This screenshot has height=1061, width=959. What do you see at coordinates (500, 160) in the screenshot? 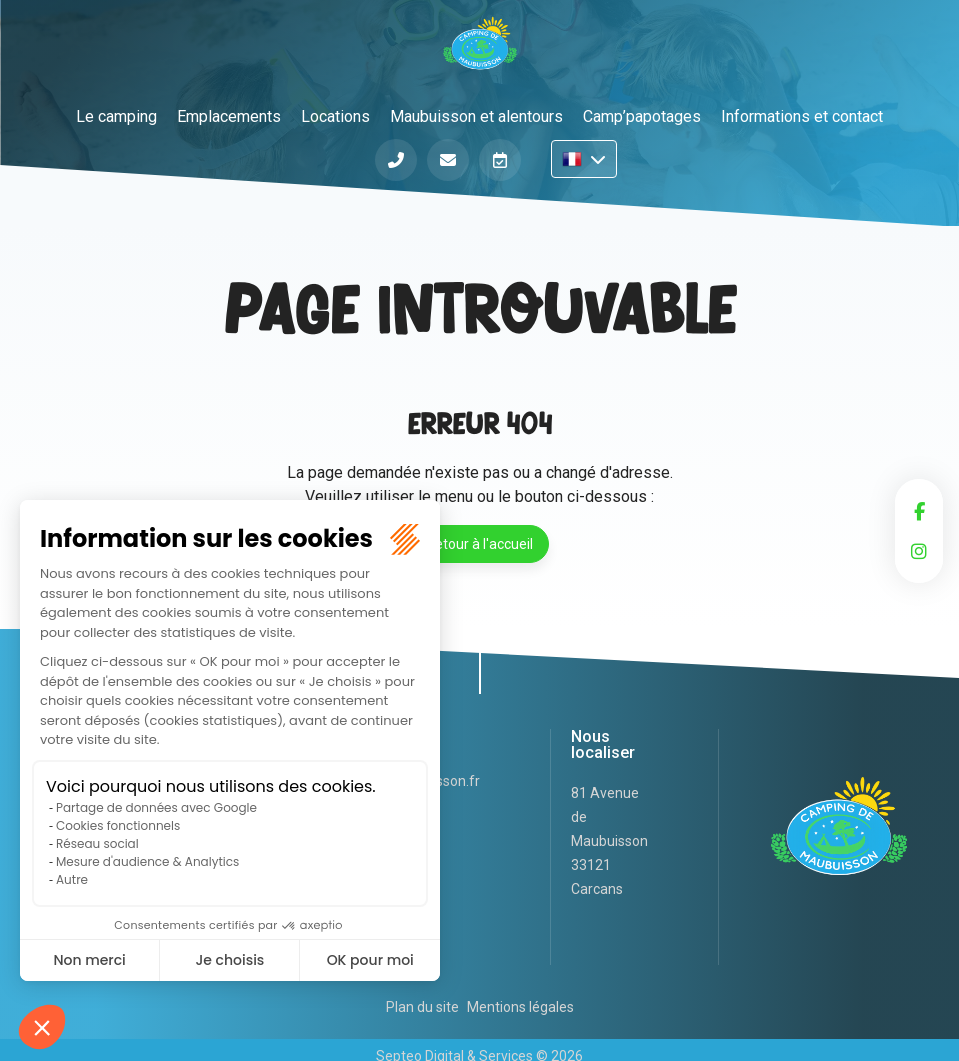
I see `Réserver en ligne` at bounding box center [500, 160].